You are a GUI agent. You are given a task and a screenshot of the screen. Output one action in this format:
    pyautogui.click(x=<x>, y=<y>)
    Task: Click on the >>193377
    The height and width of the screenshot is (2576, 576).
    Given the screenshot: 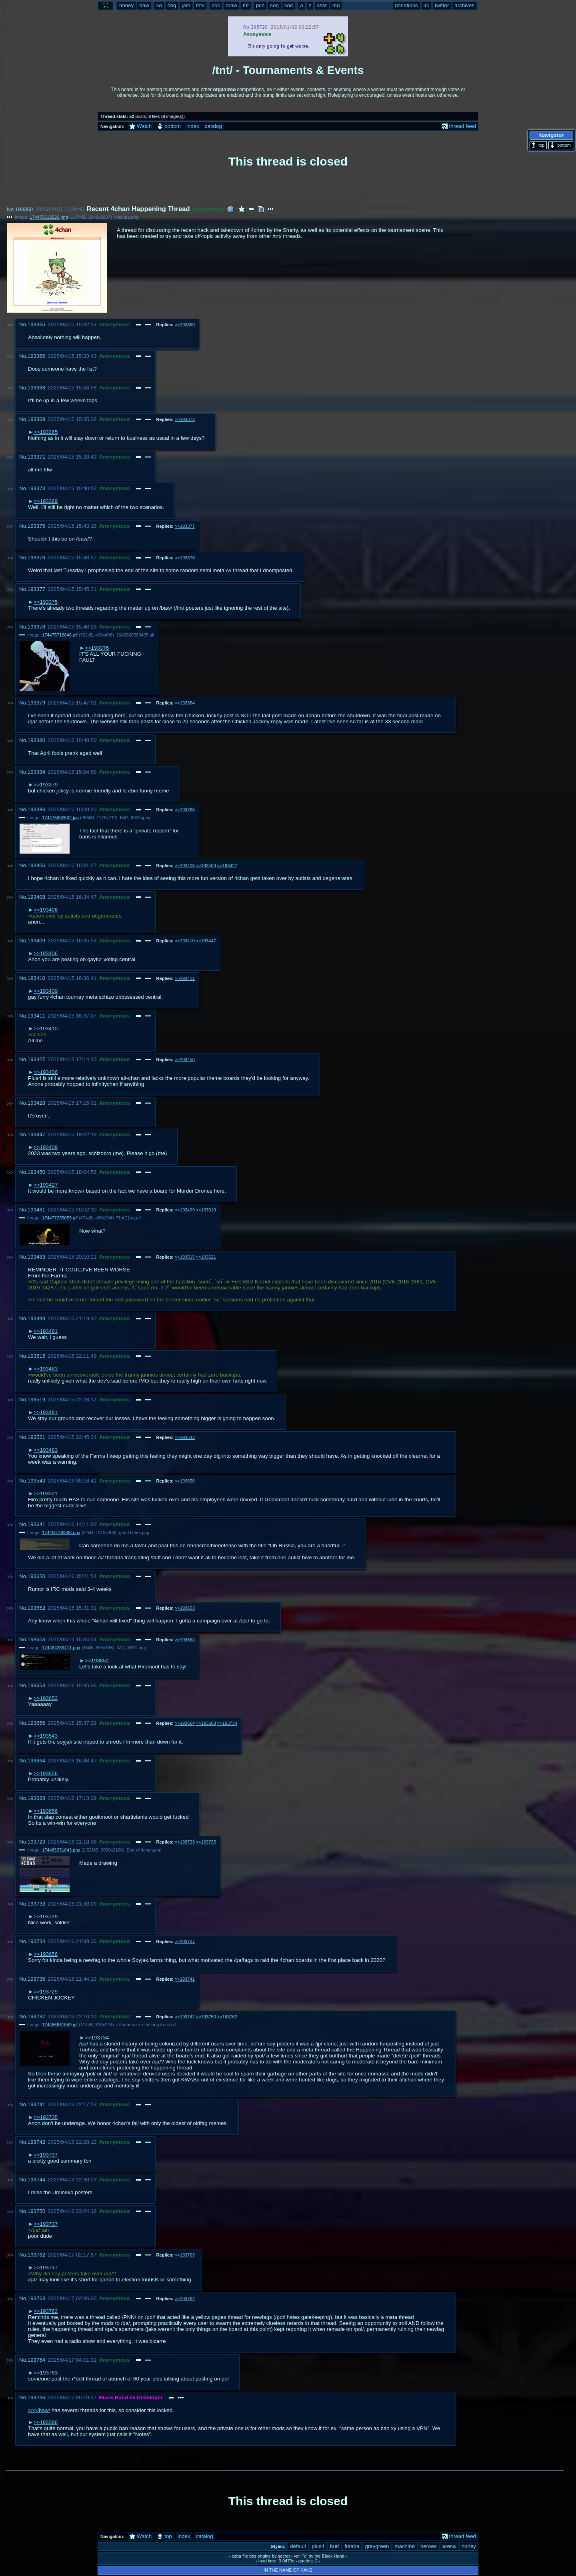 What is the action you would take?
    pyautogui.click(x=185, y=526)
    